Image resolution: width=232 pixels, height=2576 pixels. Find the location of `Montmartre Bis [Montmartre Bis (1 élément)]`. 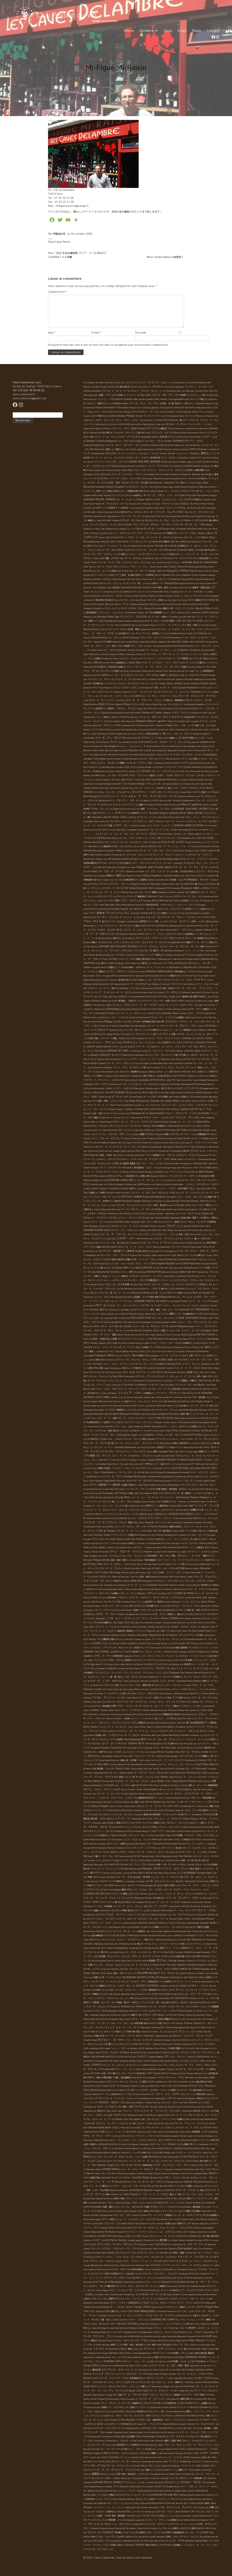

Montmartre Bis [Montmartre Bis (1 élément)] is located at coordinates (90, 1242).